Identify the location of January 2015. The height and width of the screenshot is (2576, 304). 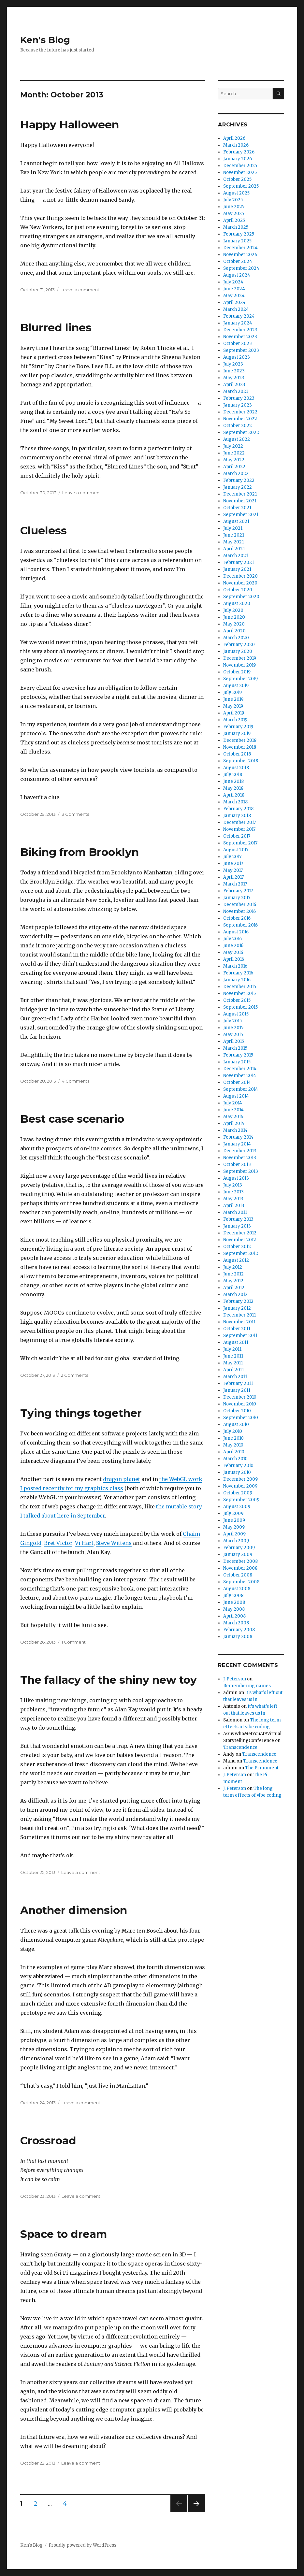
(237, 1062).